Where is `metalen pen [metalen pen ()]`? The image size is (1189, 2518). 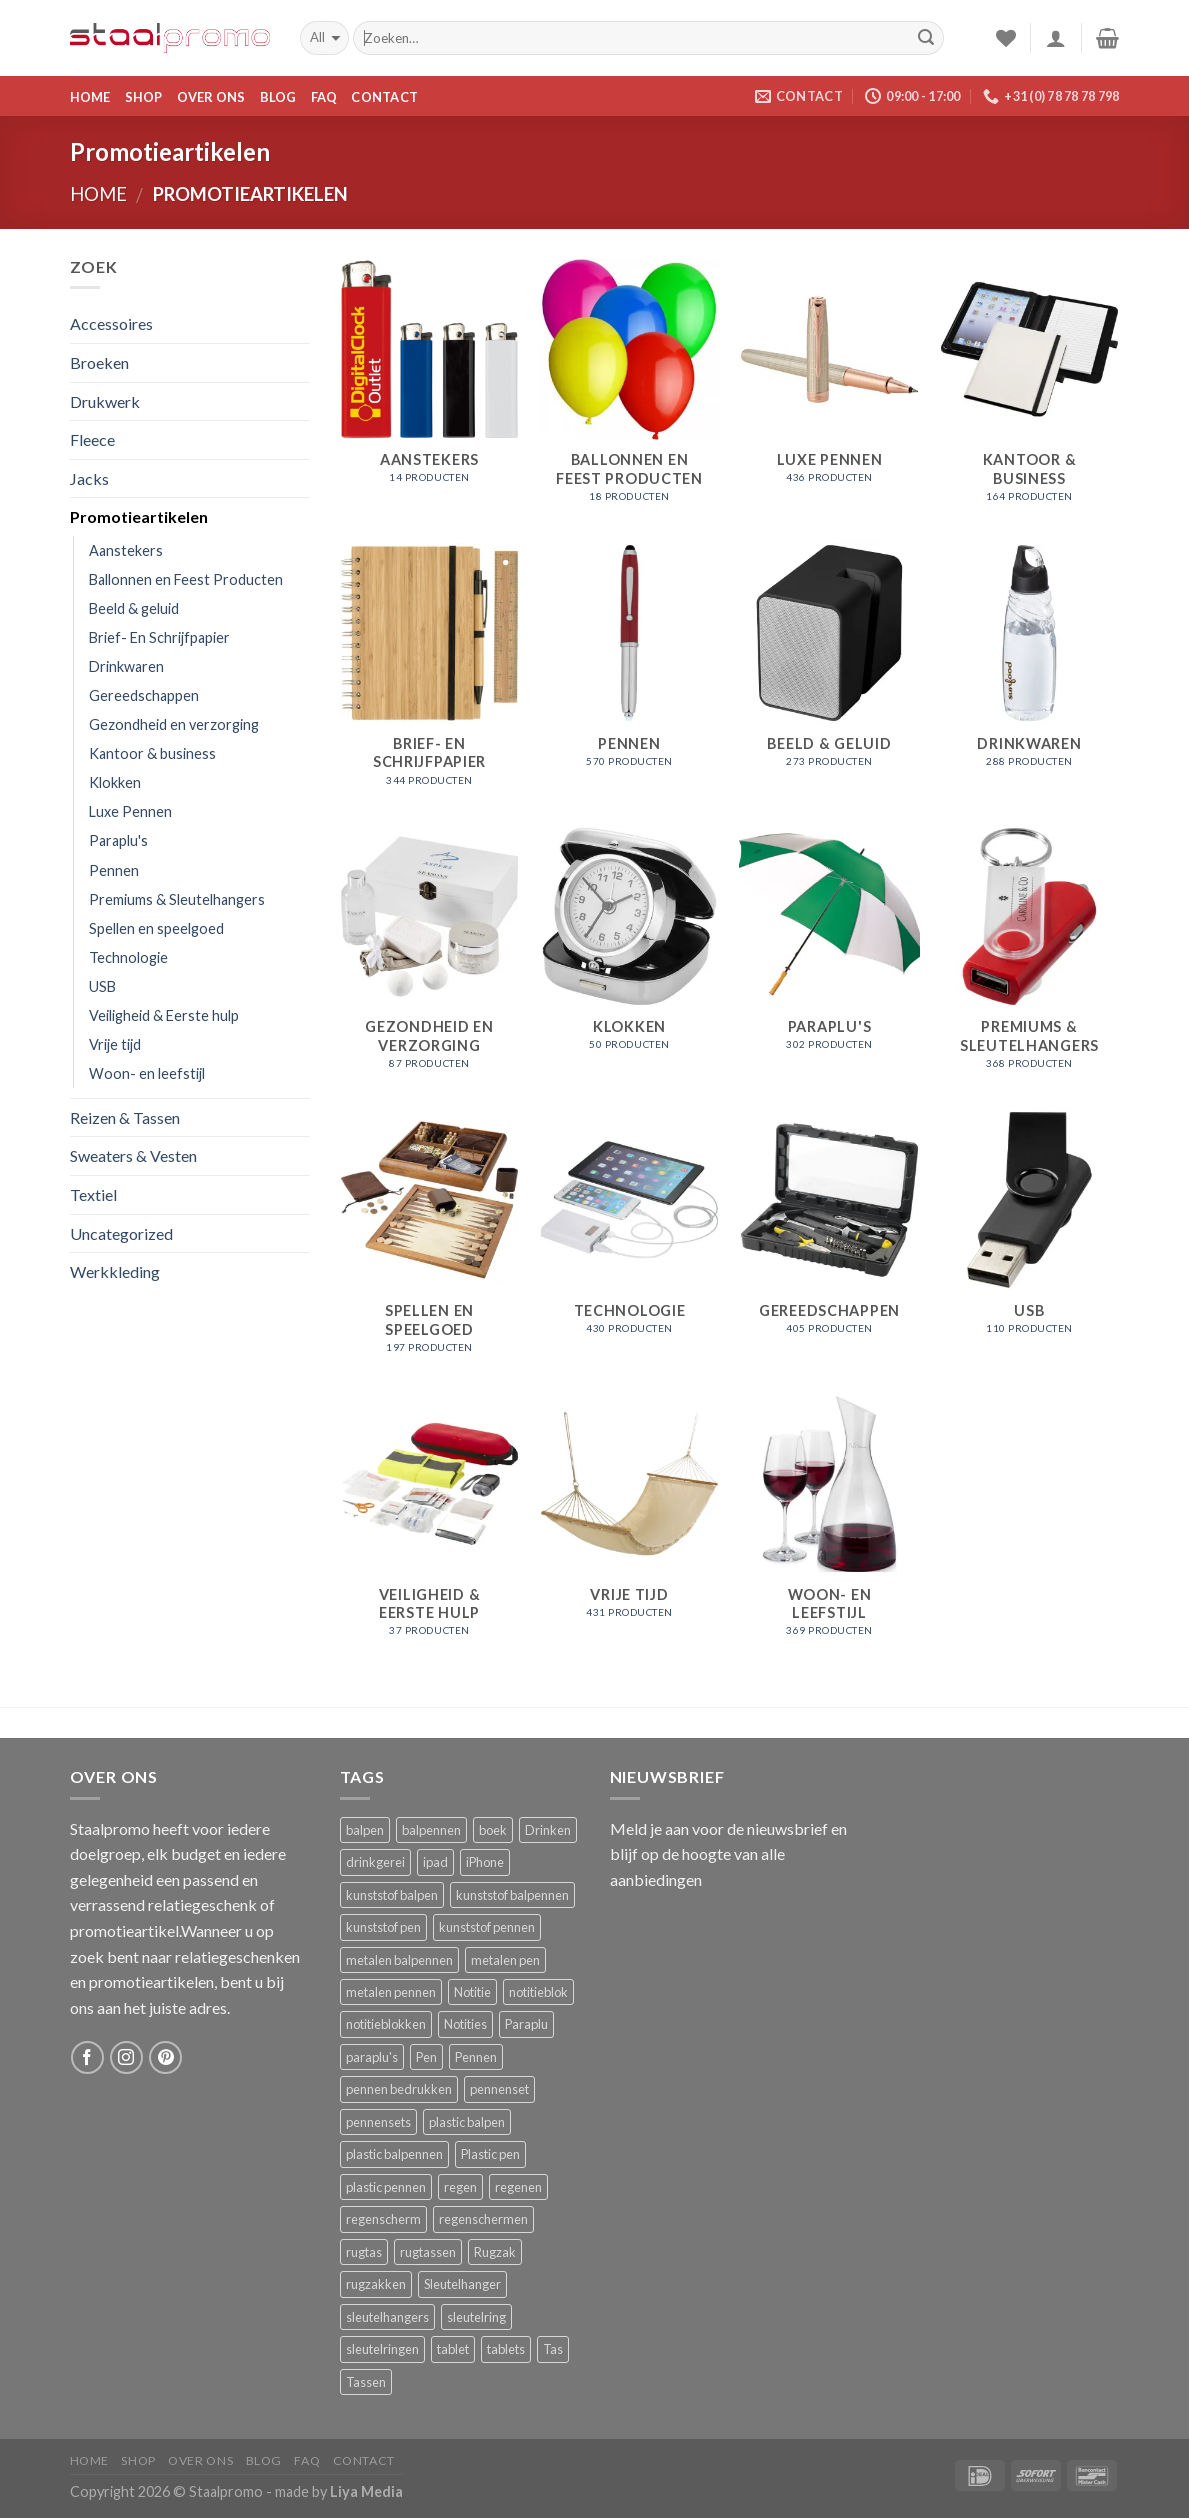 metalen pen [metalen pen ()] is located at coordinates (505, 1960).